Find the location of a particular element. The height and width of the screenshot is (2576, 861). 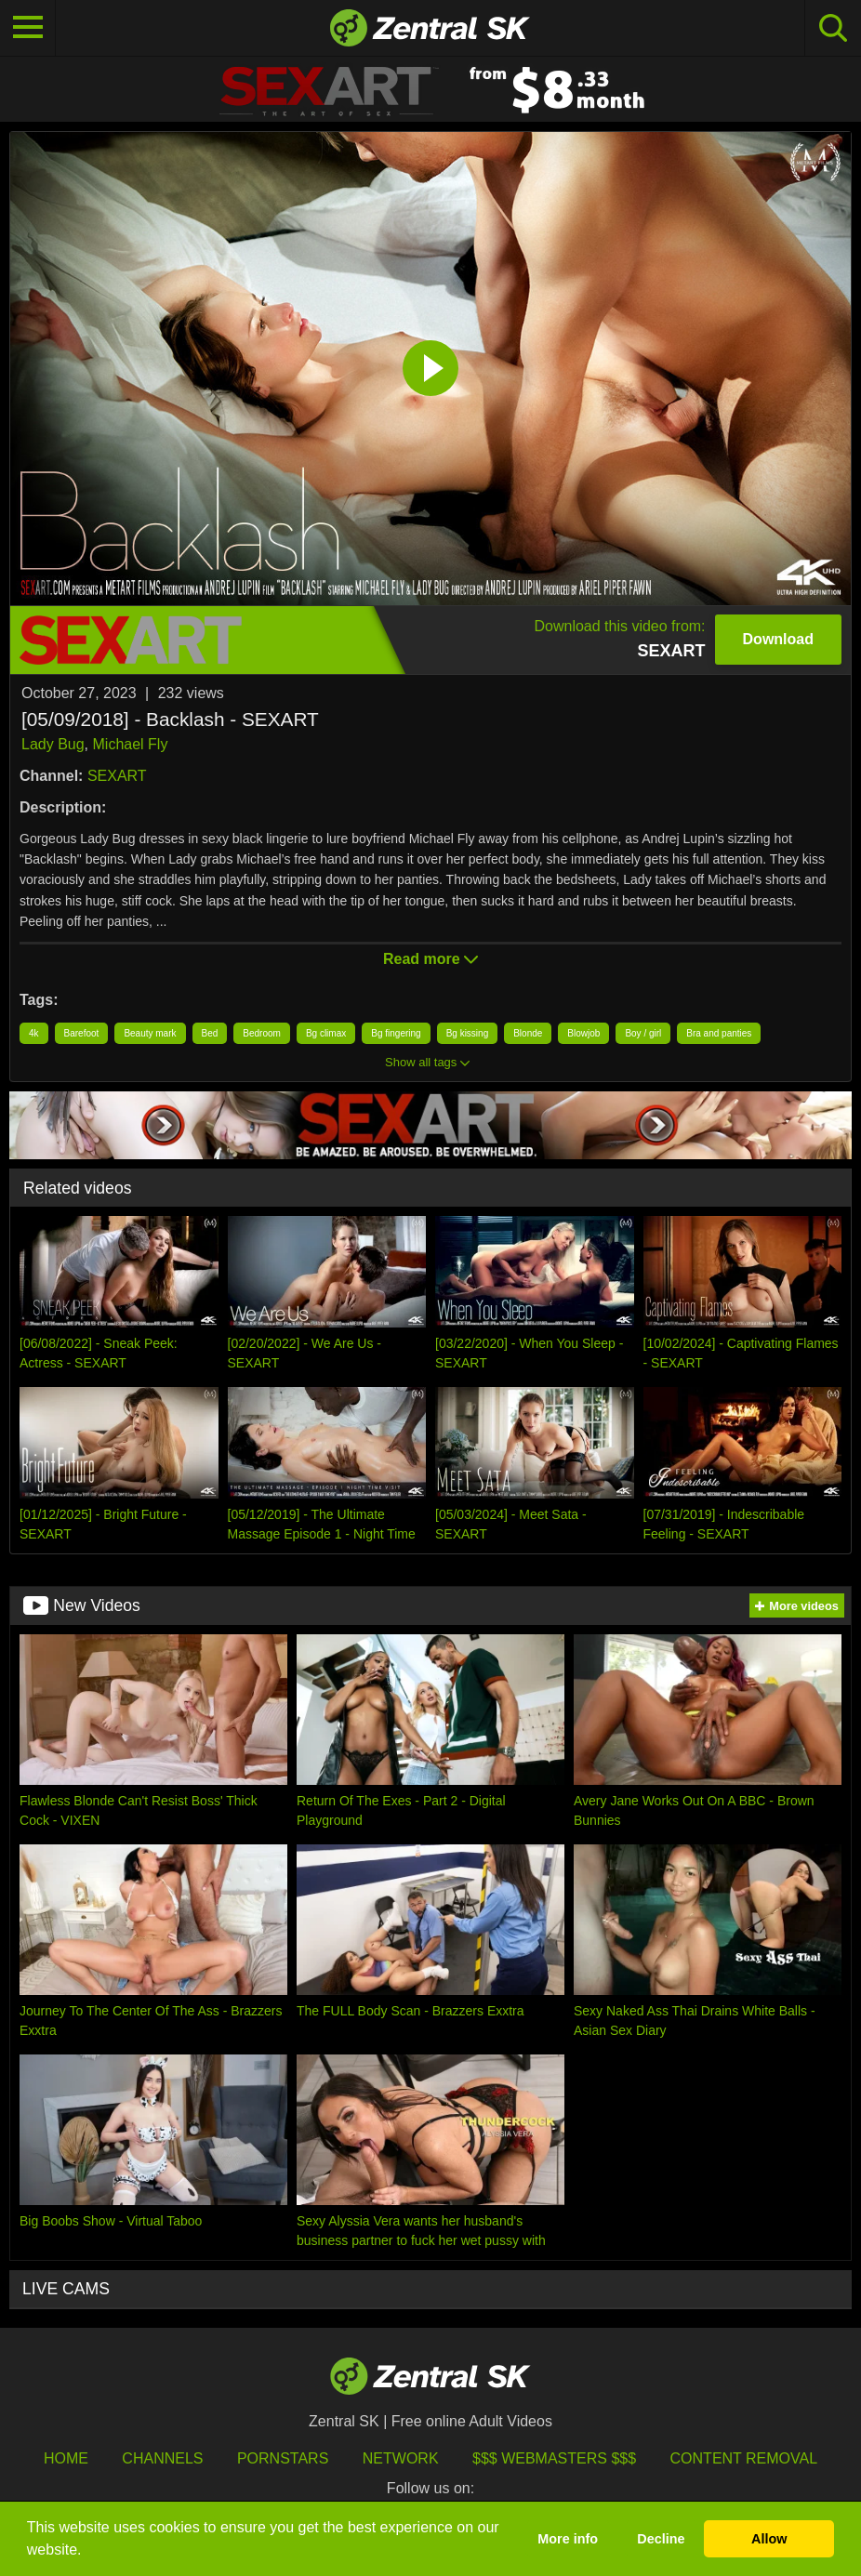

Boy / girl is located at coordinates (643, 1033).